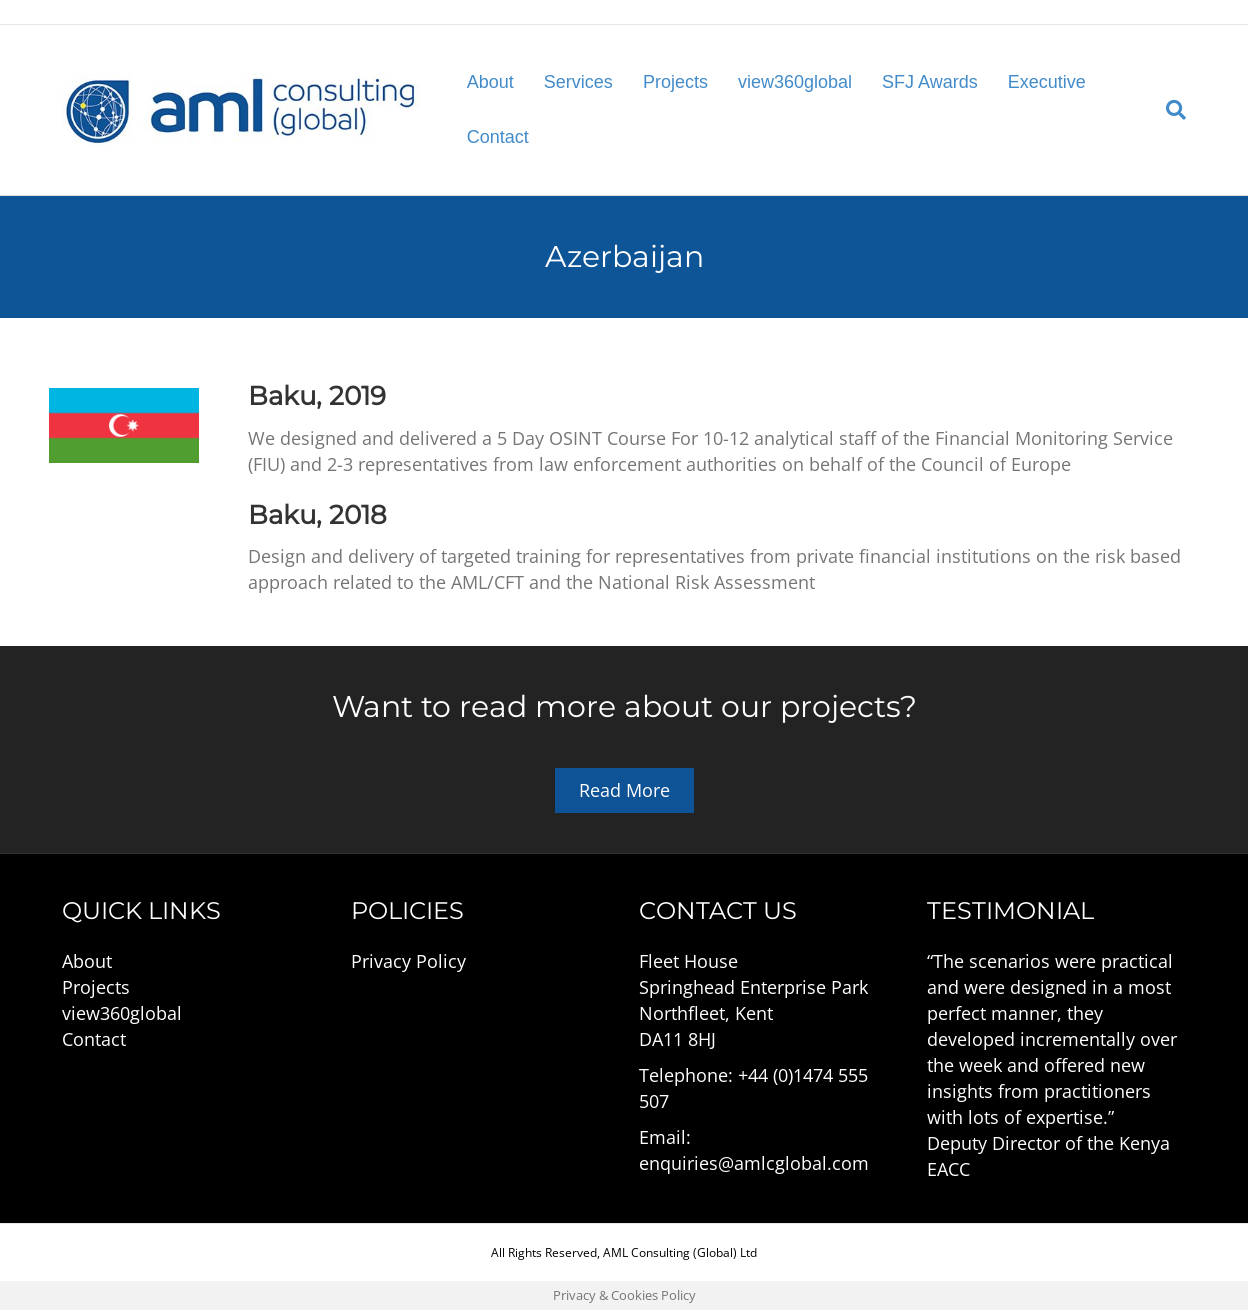 This screenshot has width=1248, height=1310. Describe the element at coordinates (578, 82) in the screenshot. I see `Services` at that location.